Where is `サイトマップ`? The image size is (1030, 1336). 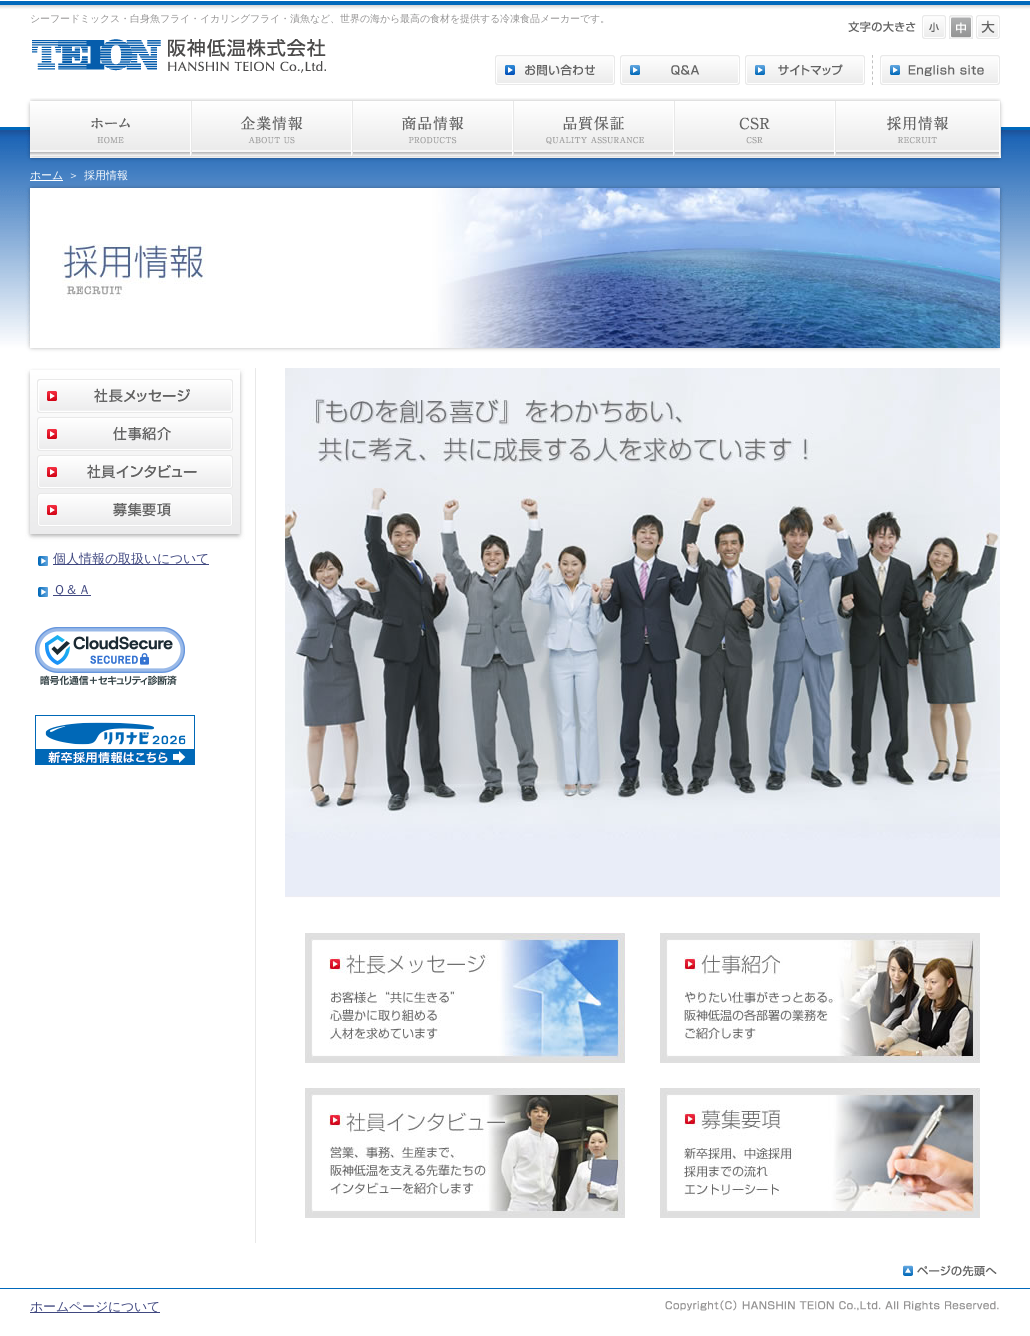 サイトマップ is located at coordinates (805, 70).